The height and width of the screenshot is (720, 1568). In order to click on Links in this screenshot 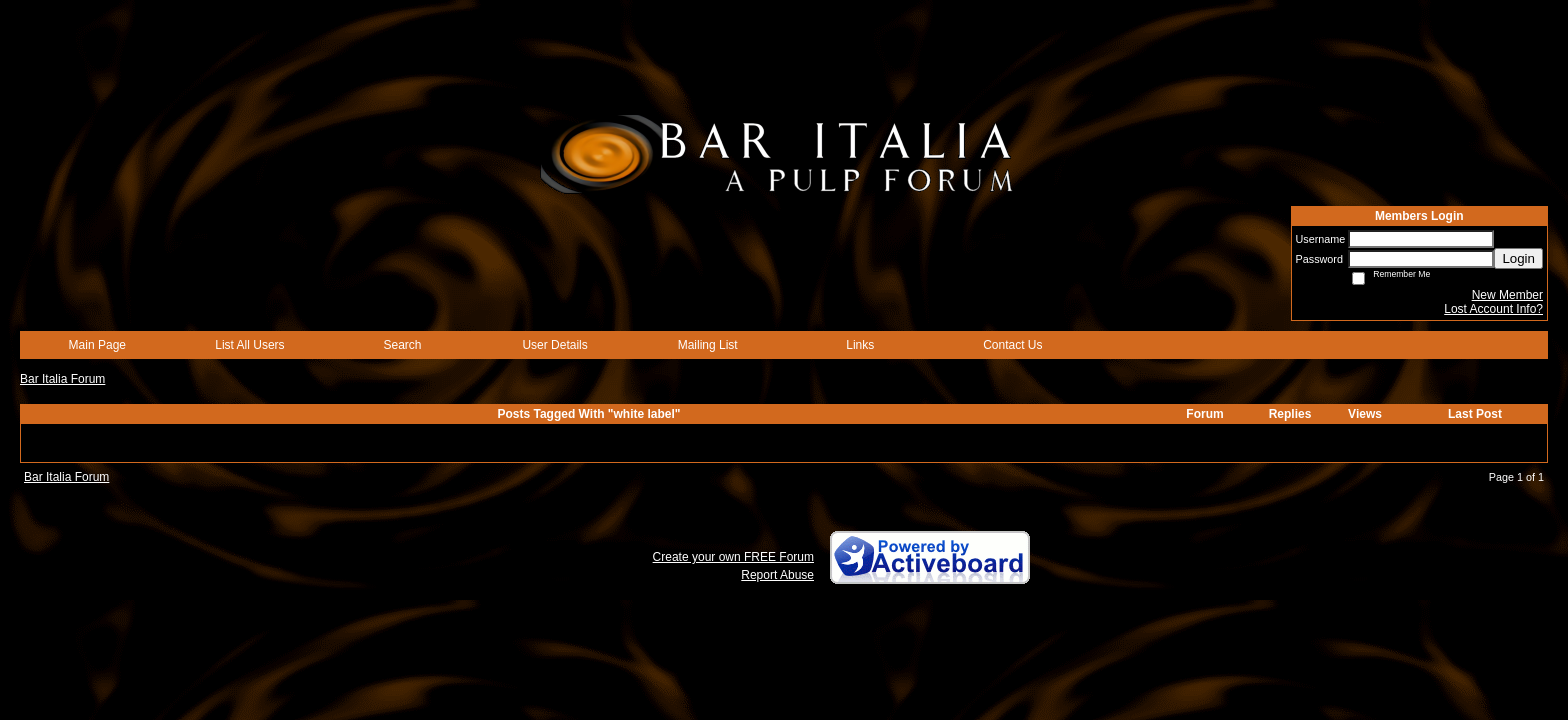, I will do `click(860, 345)`.